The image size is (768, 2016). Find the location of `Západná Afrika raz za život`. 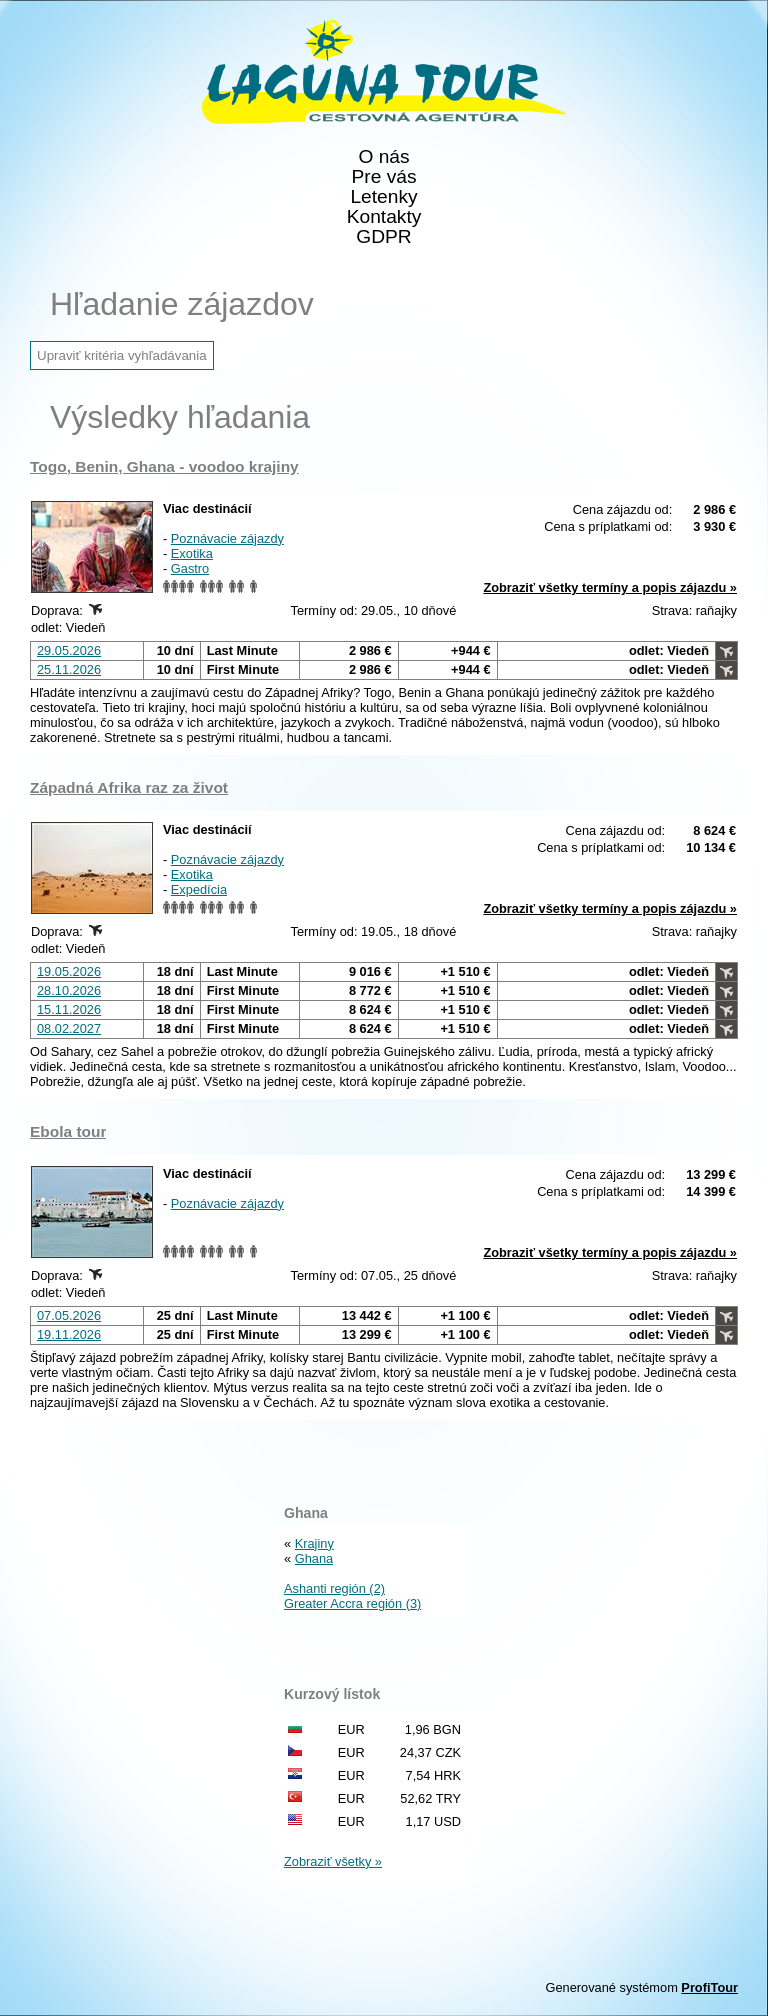

Západná Afrika raz za život is located at coordinates (129, 787).